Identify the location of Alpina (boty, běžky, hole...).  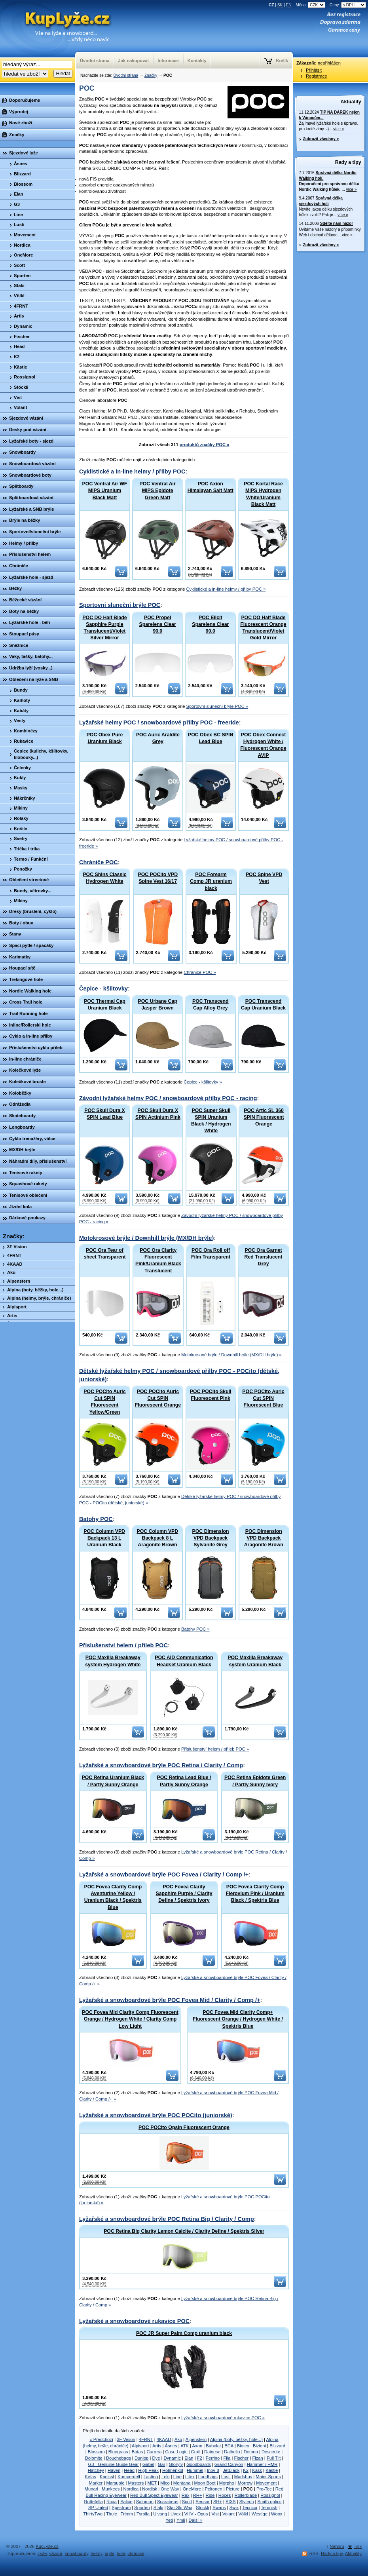
(236, 2439).